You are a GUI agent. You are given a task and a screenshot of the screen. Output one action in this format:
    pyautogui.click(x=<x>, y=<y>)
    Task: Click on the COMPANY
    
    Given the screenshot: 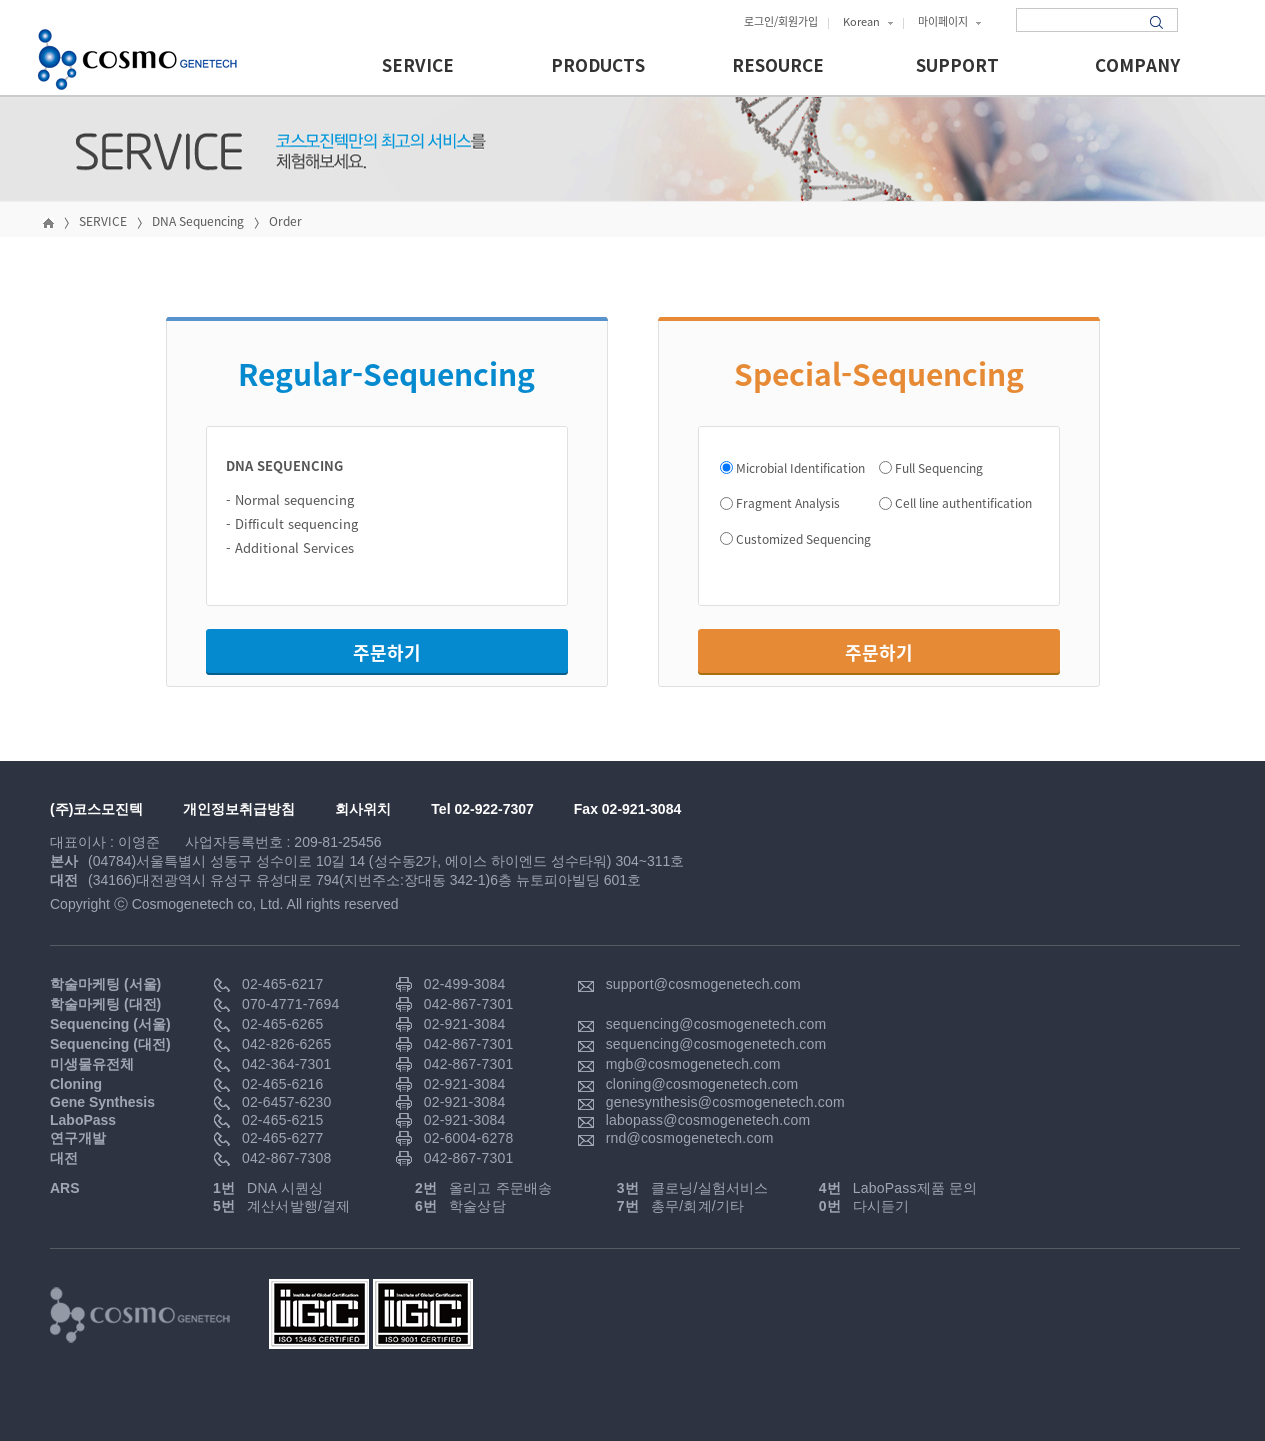 What is the action you would take?
    pyautogui.click(x=1137, y=66)
    